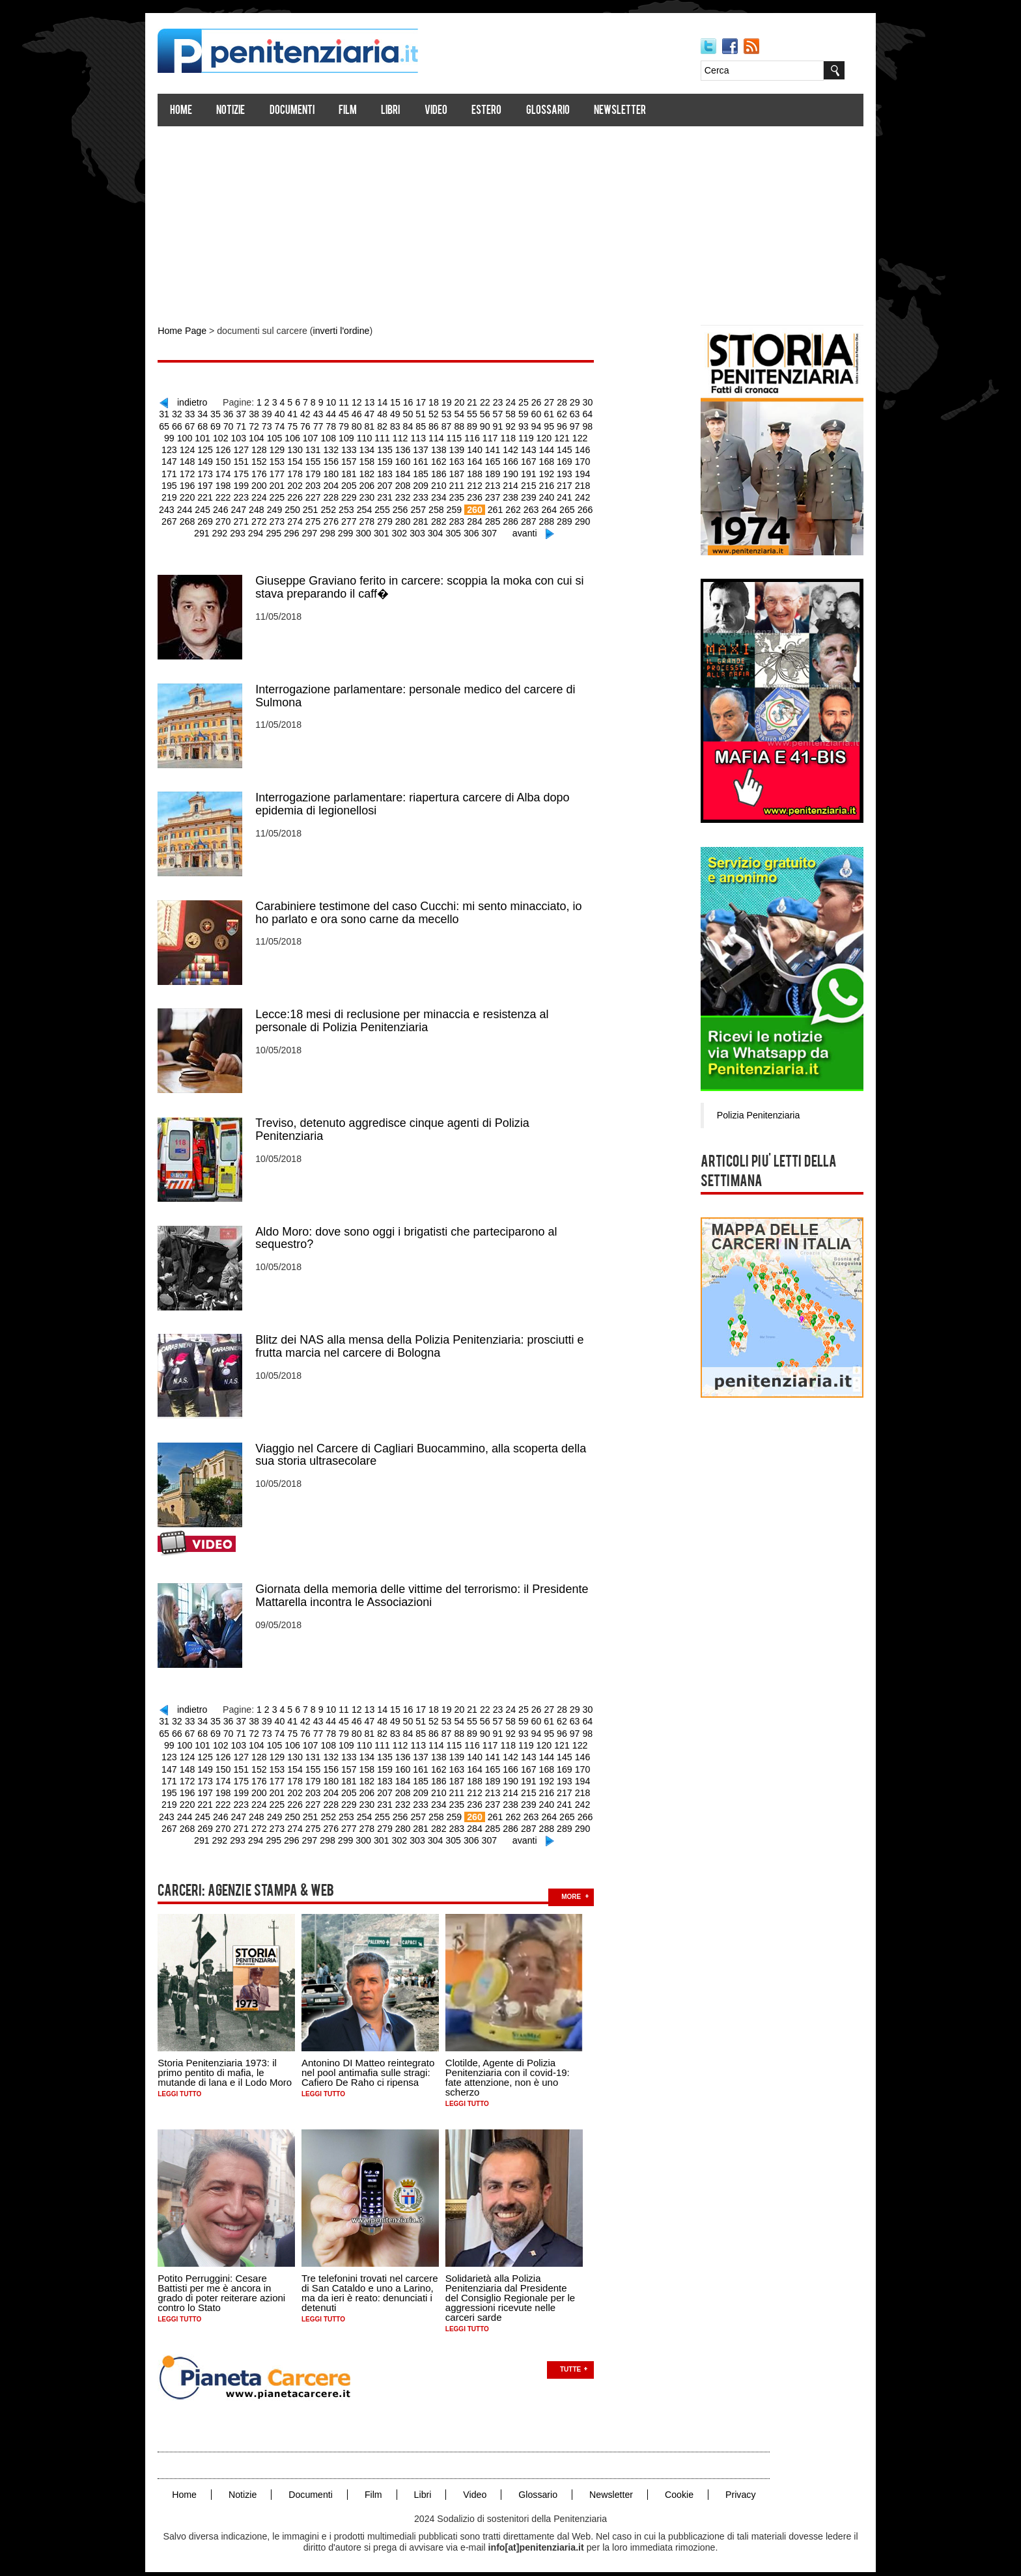  What do you see at coordinates (498, 448) in the screenshot?
I see `142` at bounding box center [498, 448].